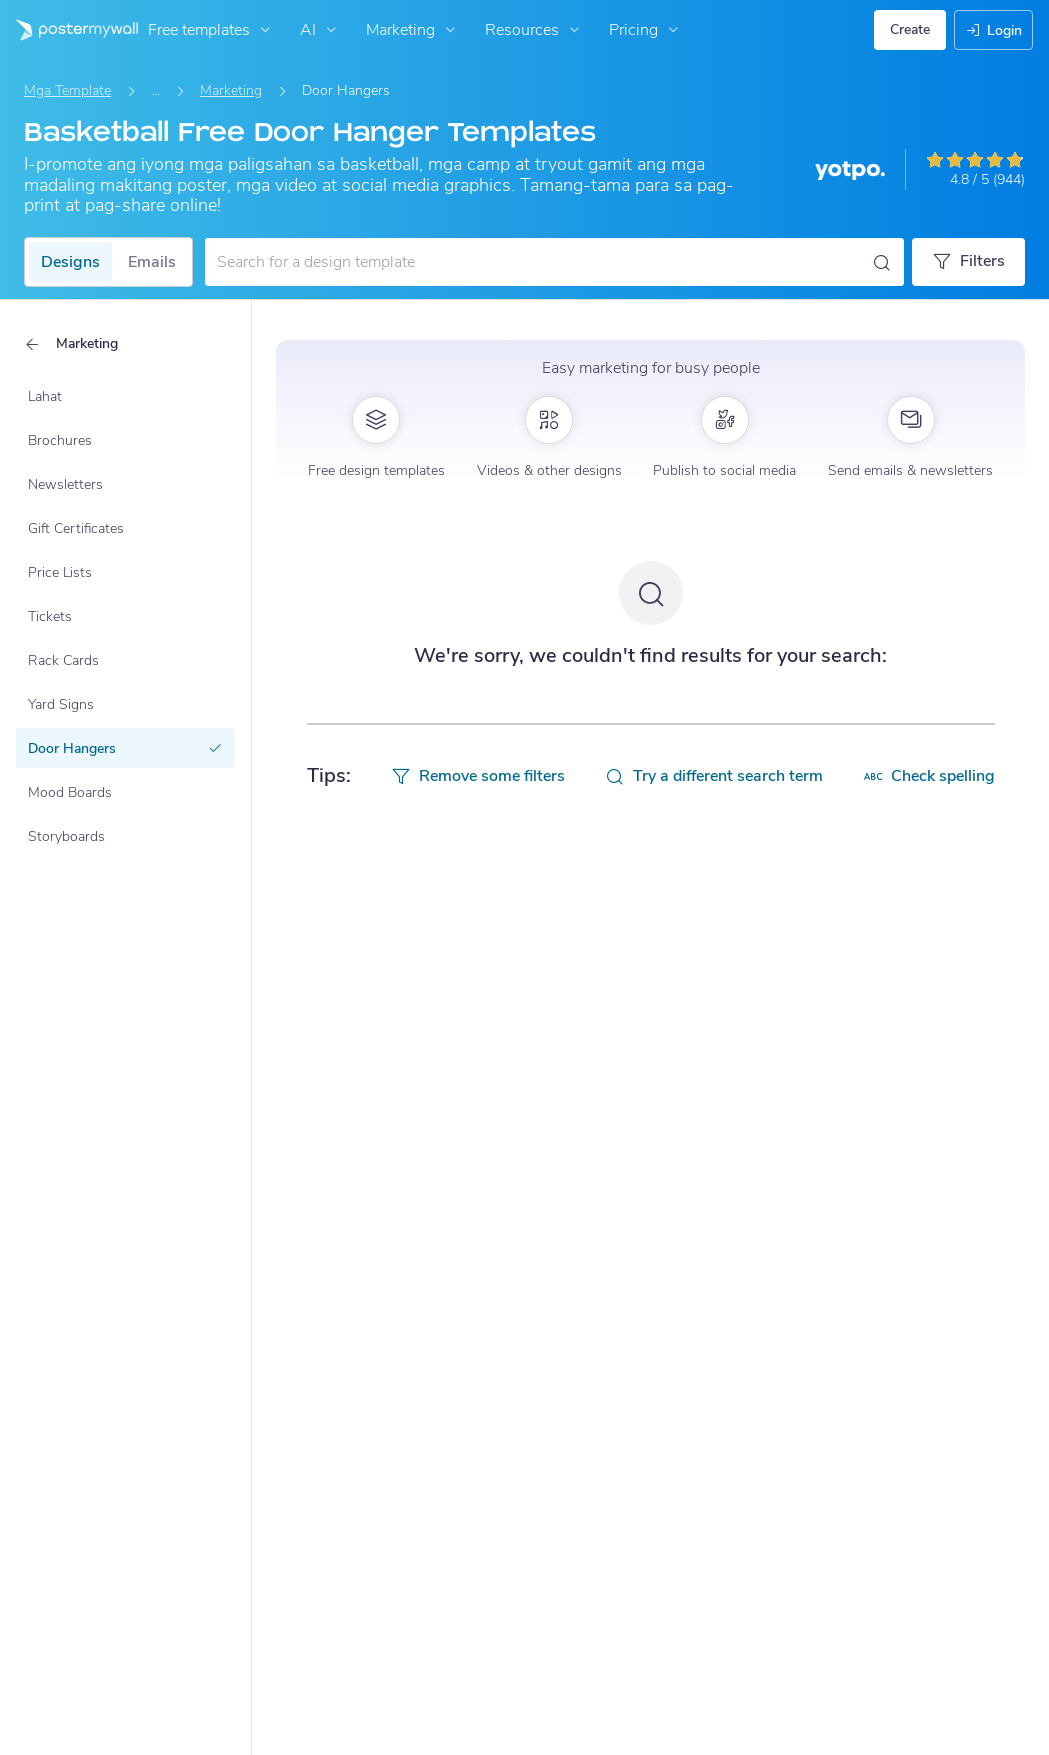  What do you see at coordinates (413, 30) in the screenshot?
I see `Marketing` at bounding box center [413, 30].